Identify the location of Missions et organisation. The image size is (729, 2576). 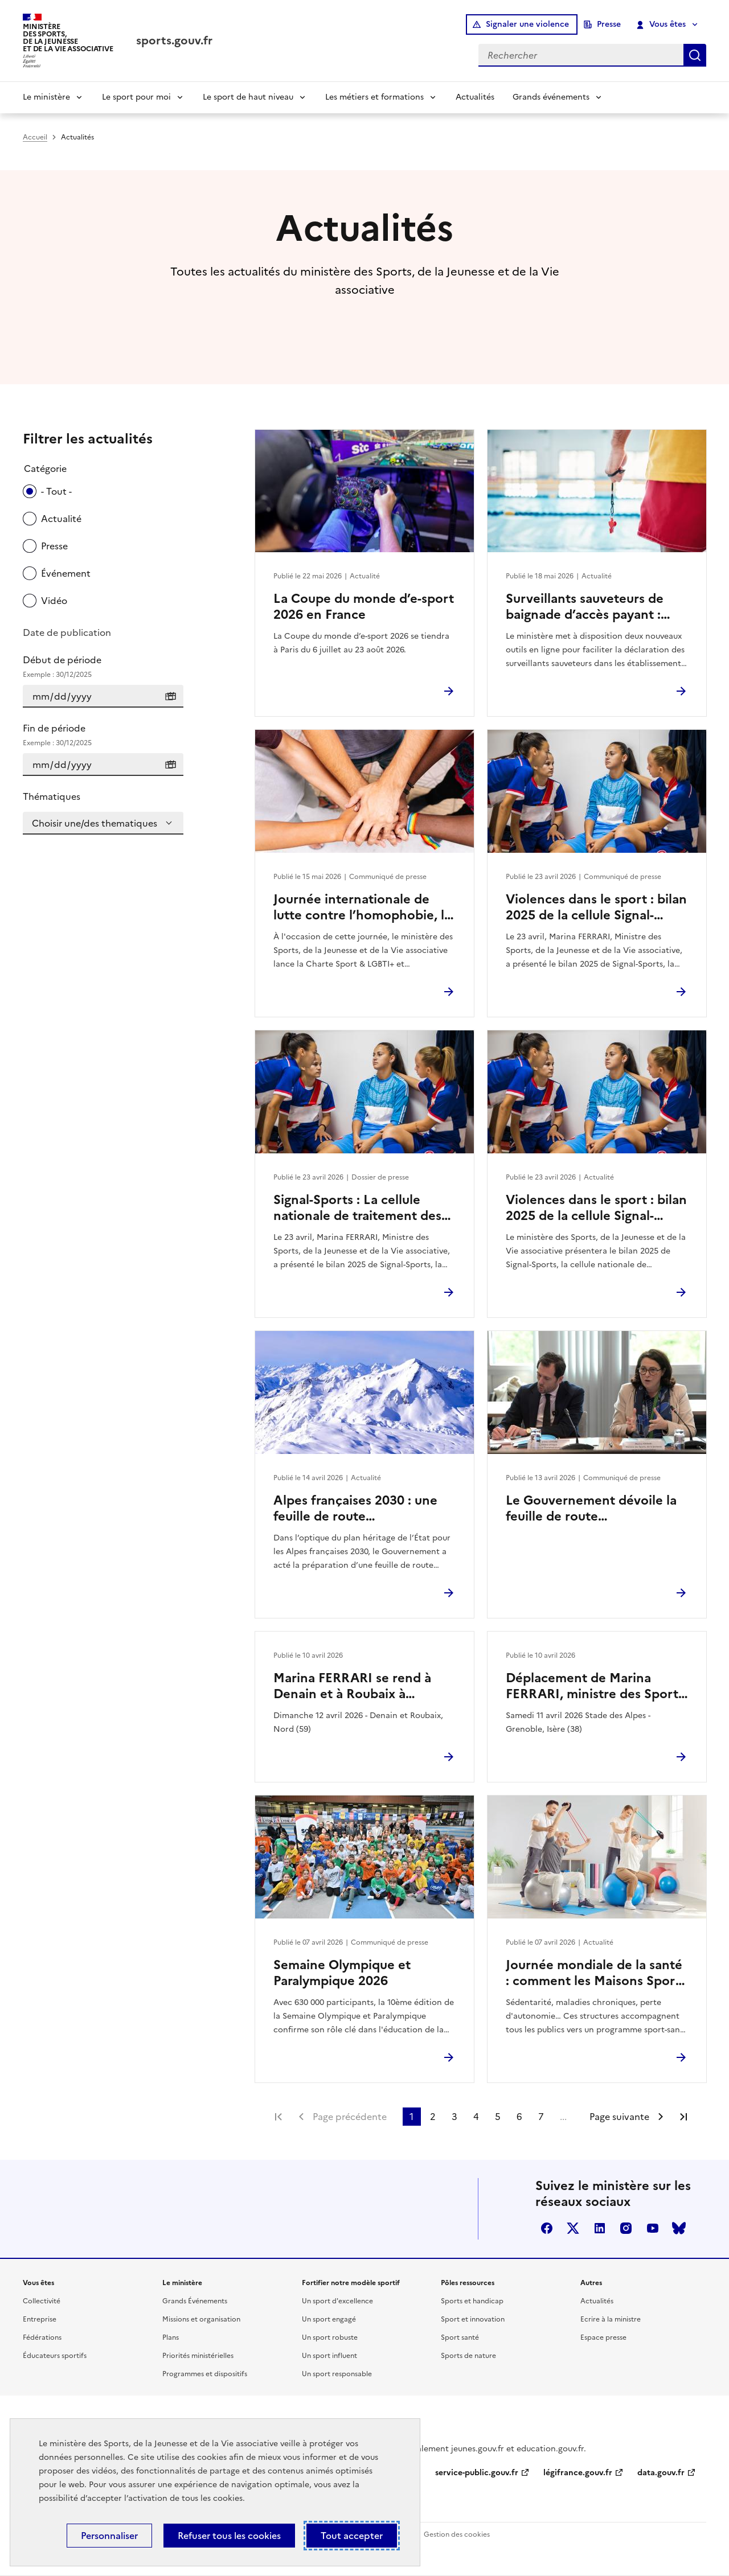
(201, 2319).